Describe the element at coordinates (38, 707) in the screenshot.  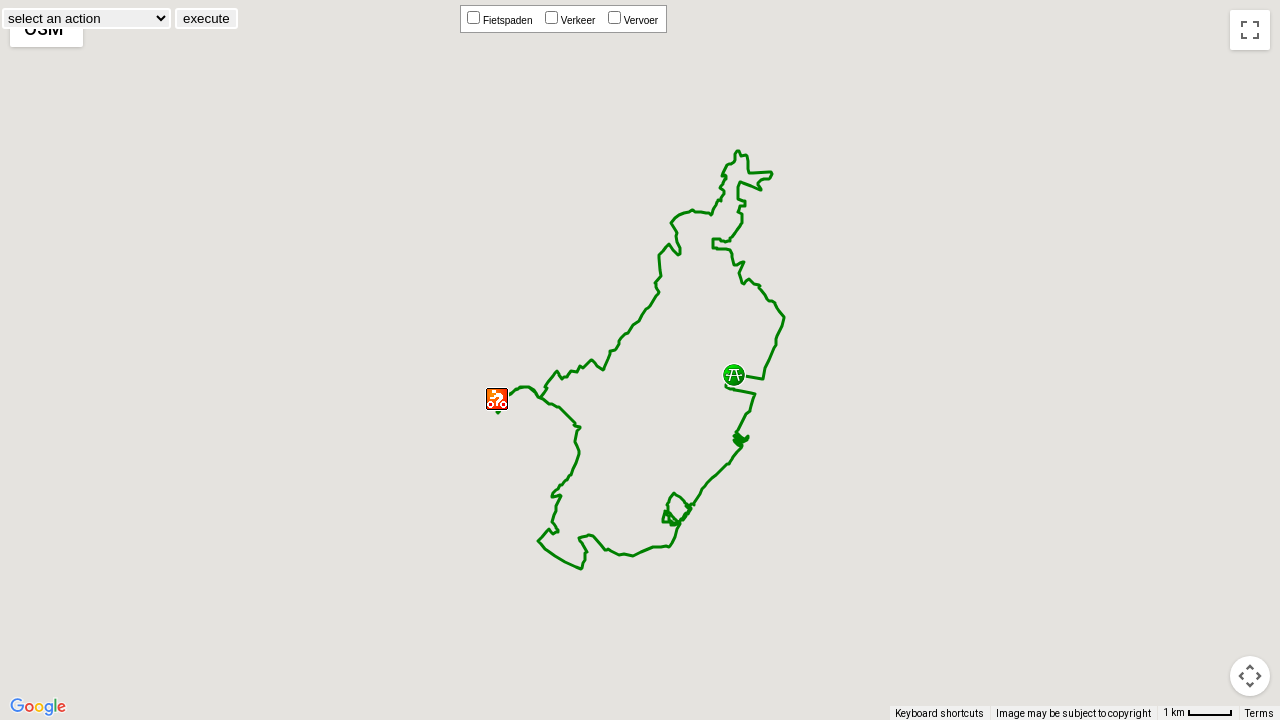
I see `[Open this area in Google Maps (opens a new window)]` at that location.